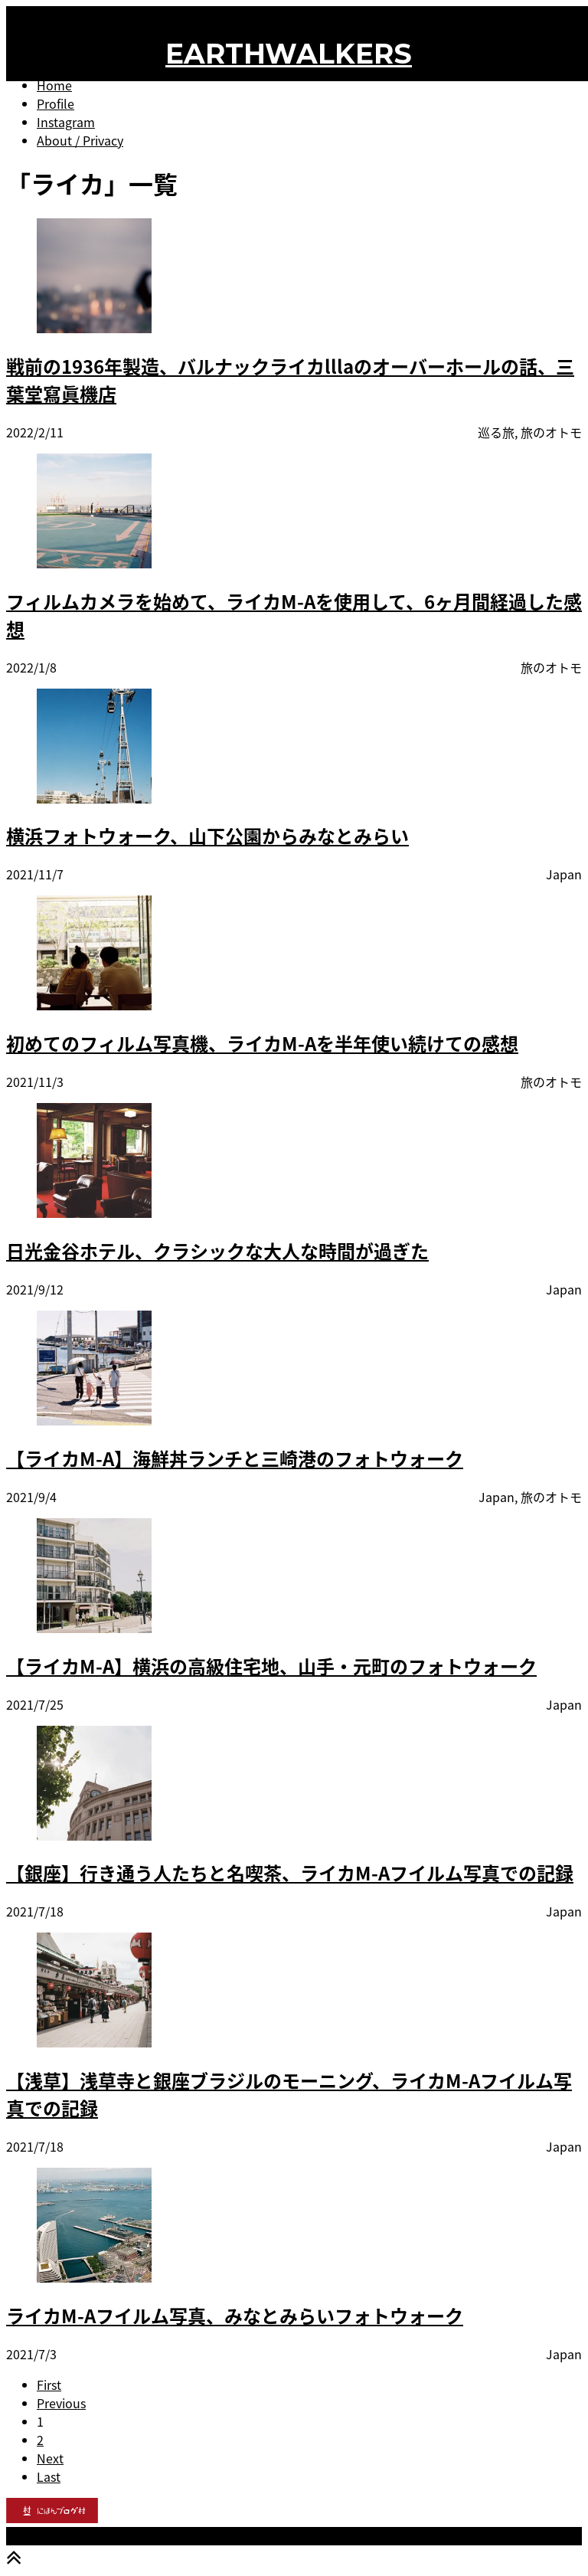 The image size is (588, 2576). What do you see at coordinates (55, 103) in the screenshot?
I see `Profile` at bounding box center [55, 103].